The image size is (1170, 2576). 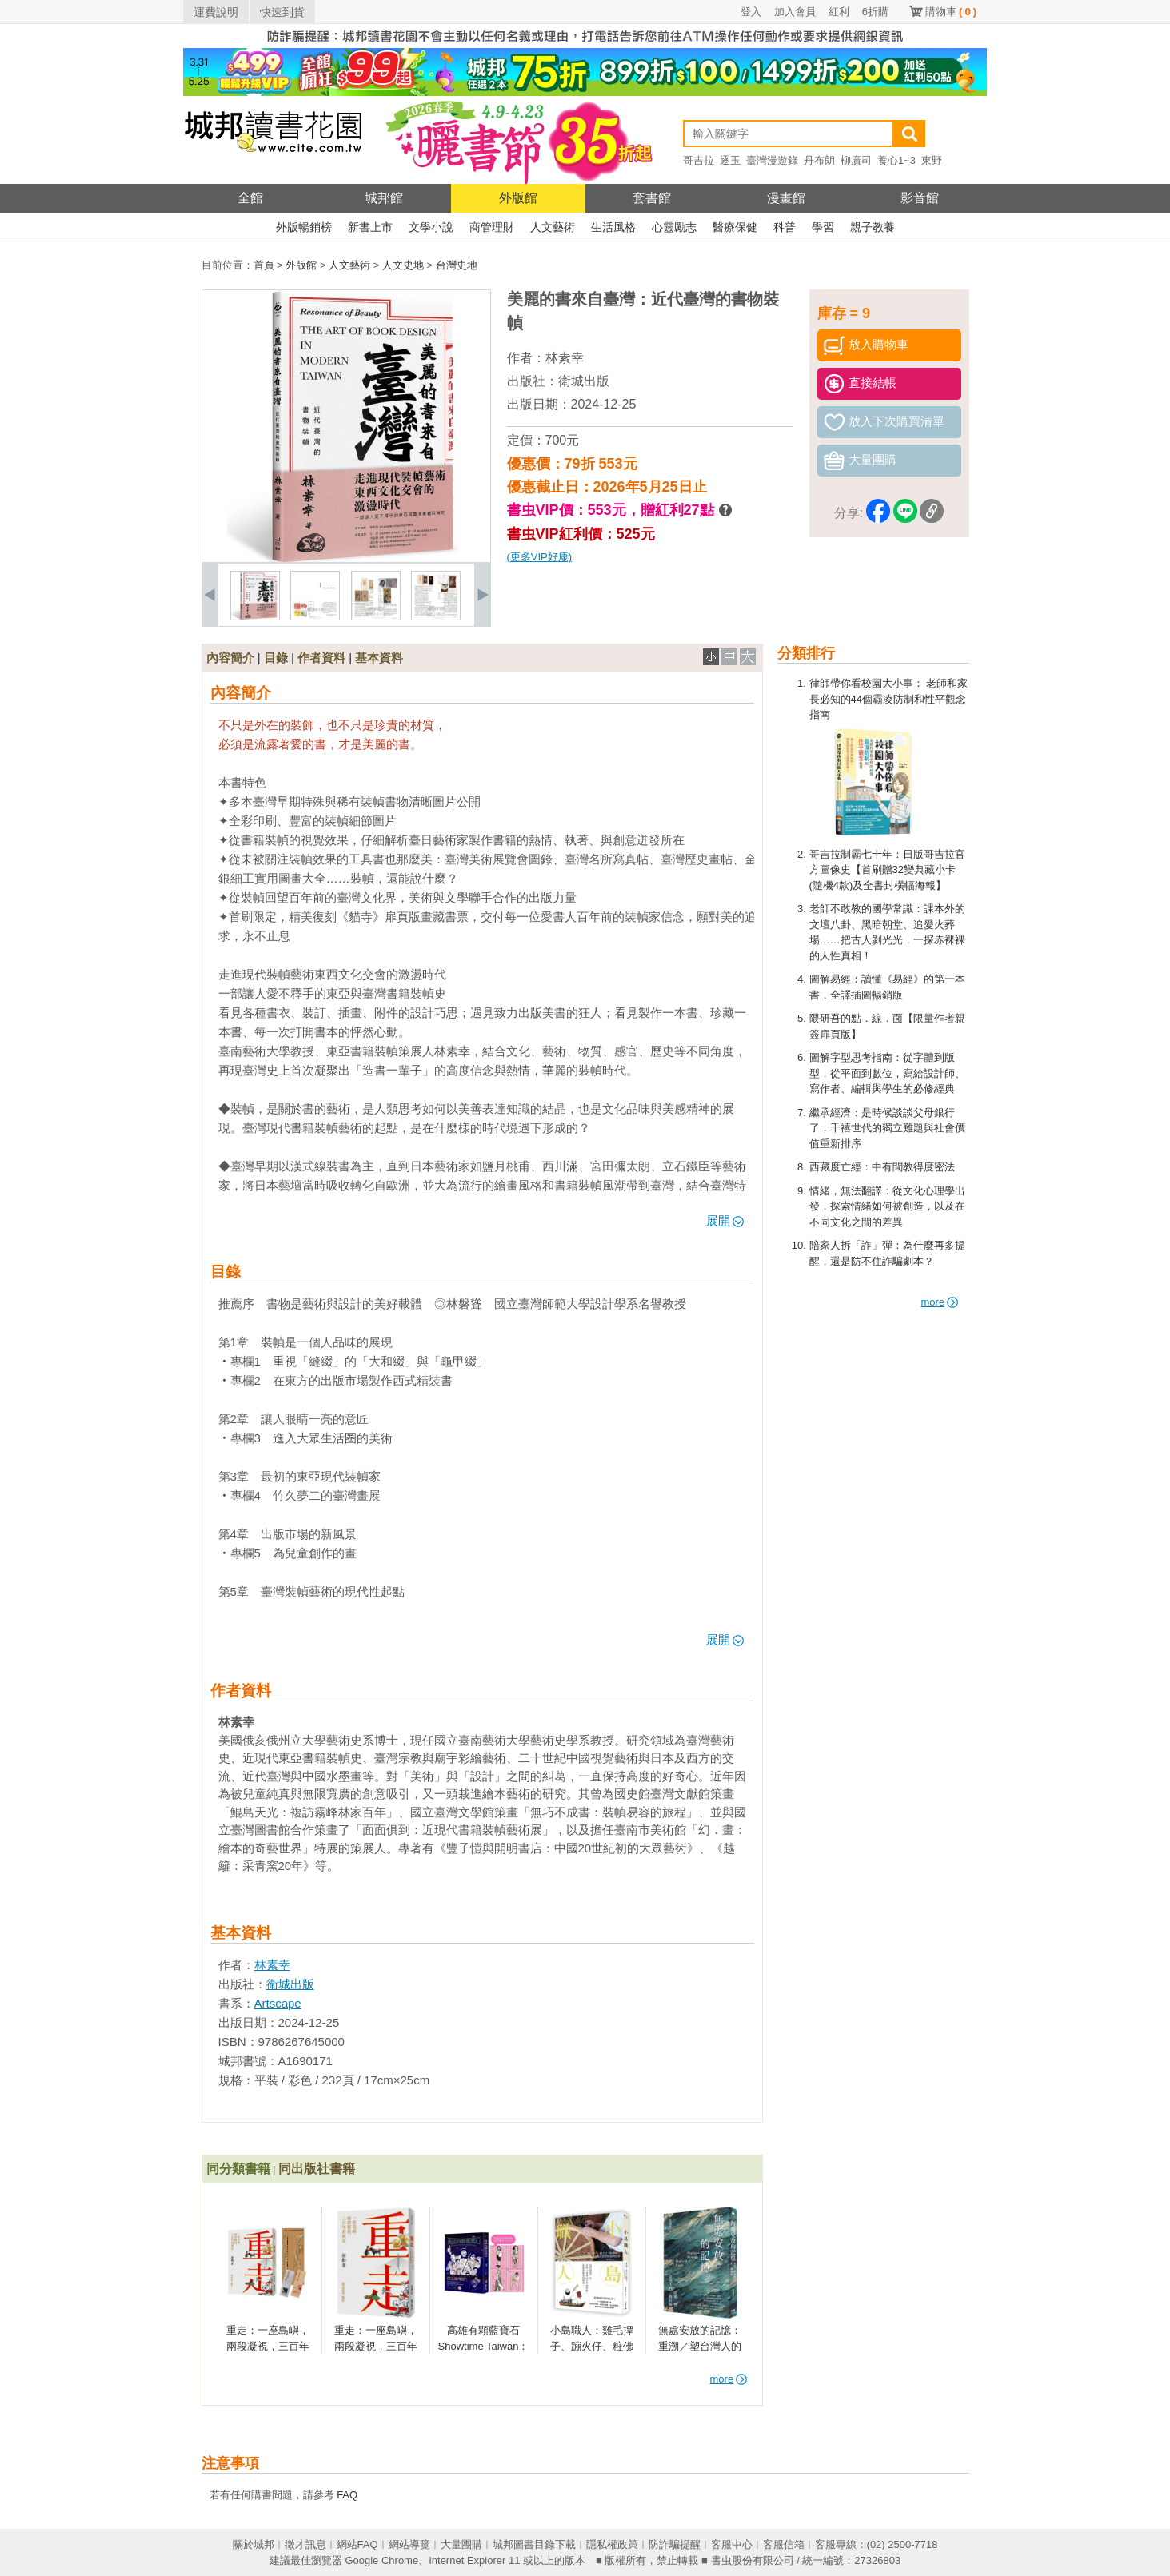 What do you see at coordinates (823, 227) in the screenshot?
I see `學習` at bounding box center [823, 227].